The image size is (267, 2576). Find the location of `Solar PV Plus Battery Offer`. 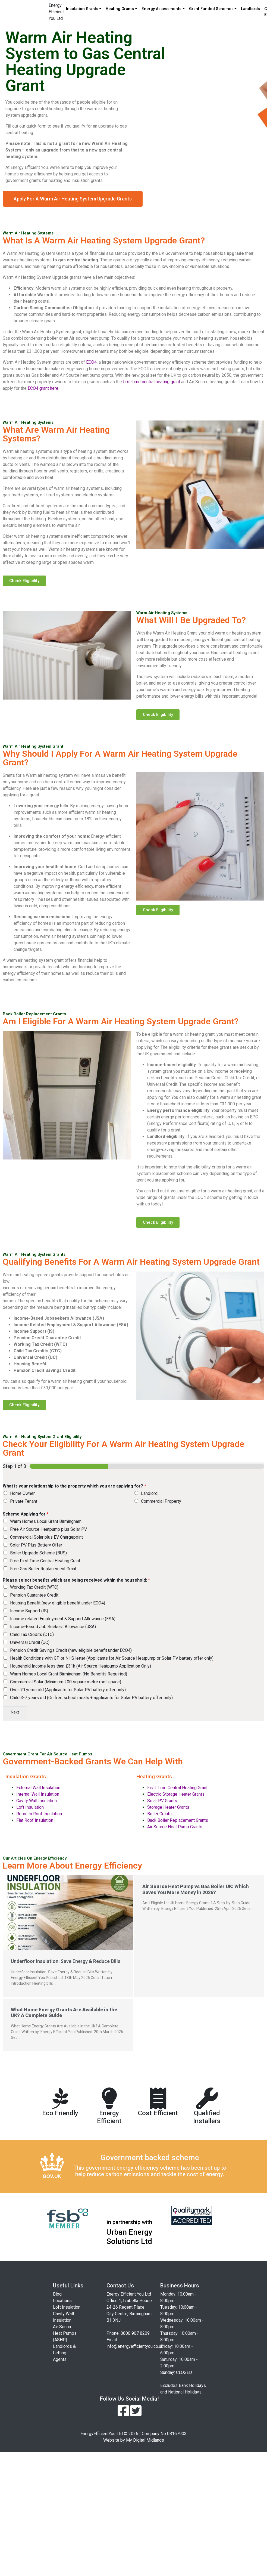

Solar PV Plus Battery Offer is located at coordinates (36, 1545).